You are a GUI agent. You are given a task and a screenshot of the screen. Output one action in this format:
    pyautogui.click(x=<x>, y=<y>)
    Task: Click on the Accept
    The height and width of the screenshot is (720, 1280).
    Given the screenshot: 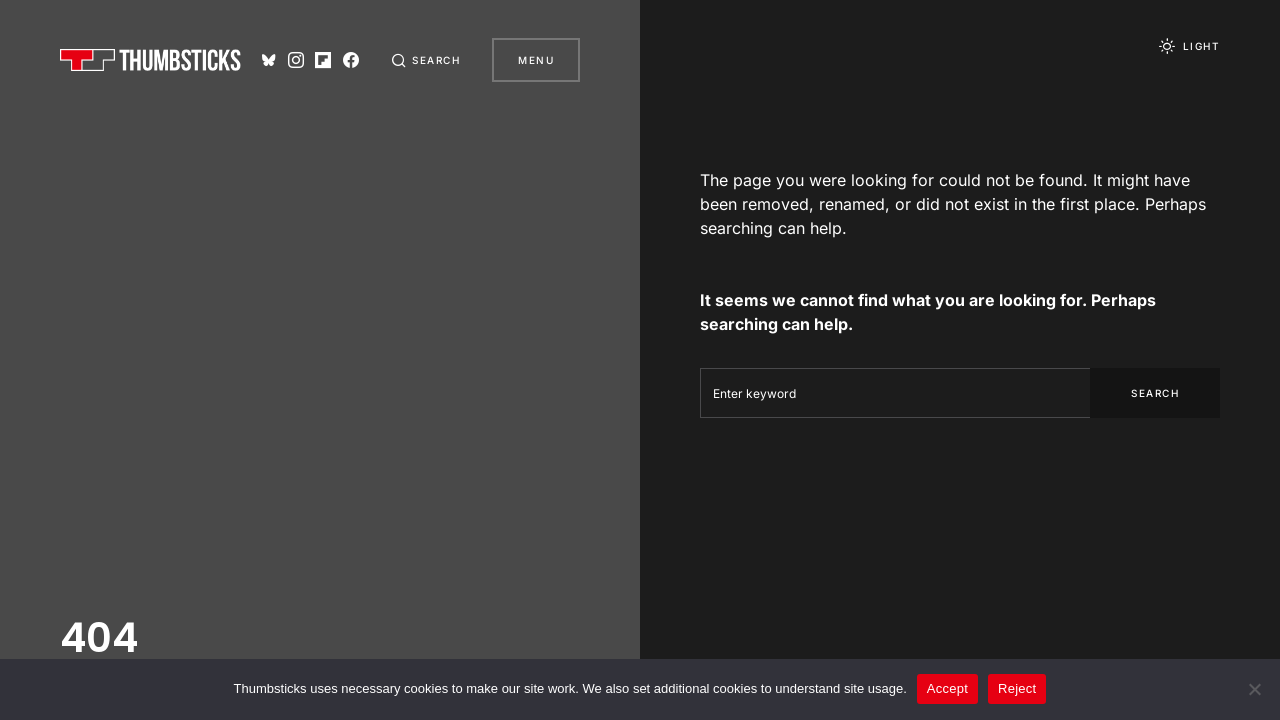 What is the action you would take?
    pyautogui.click(x=947, y=688)
    